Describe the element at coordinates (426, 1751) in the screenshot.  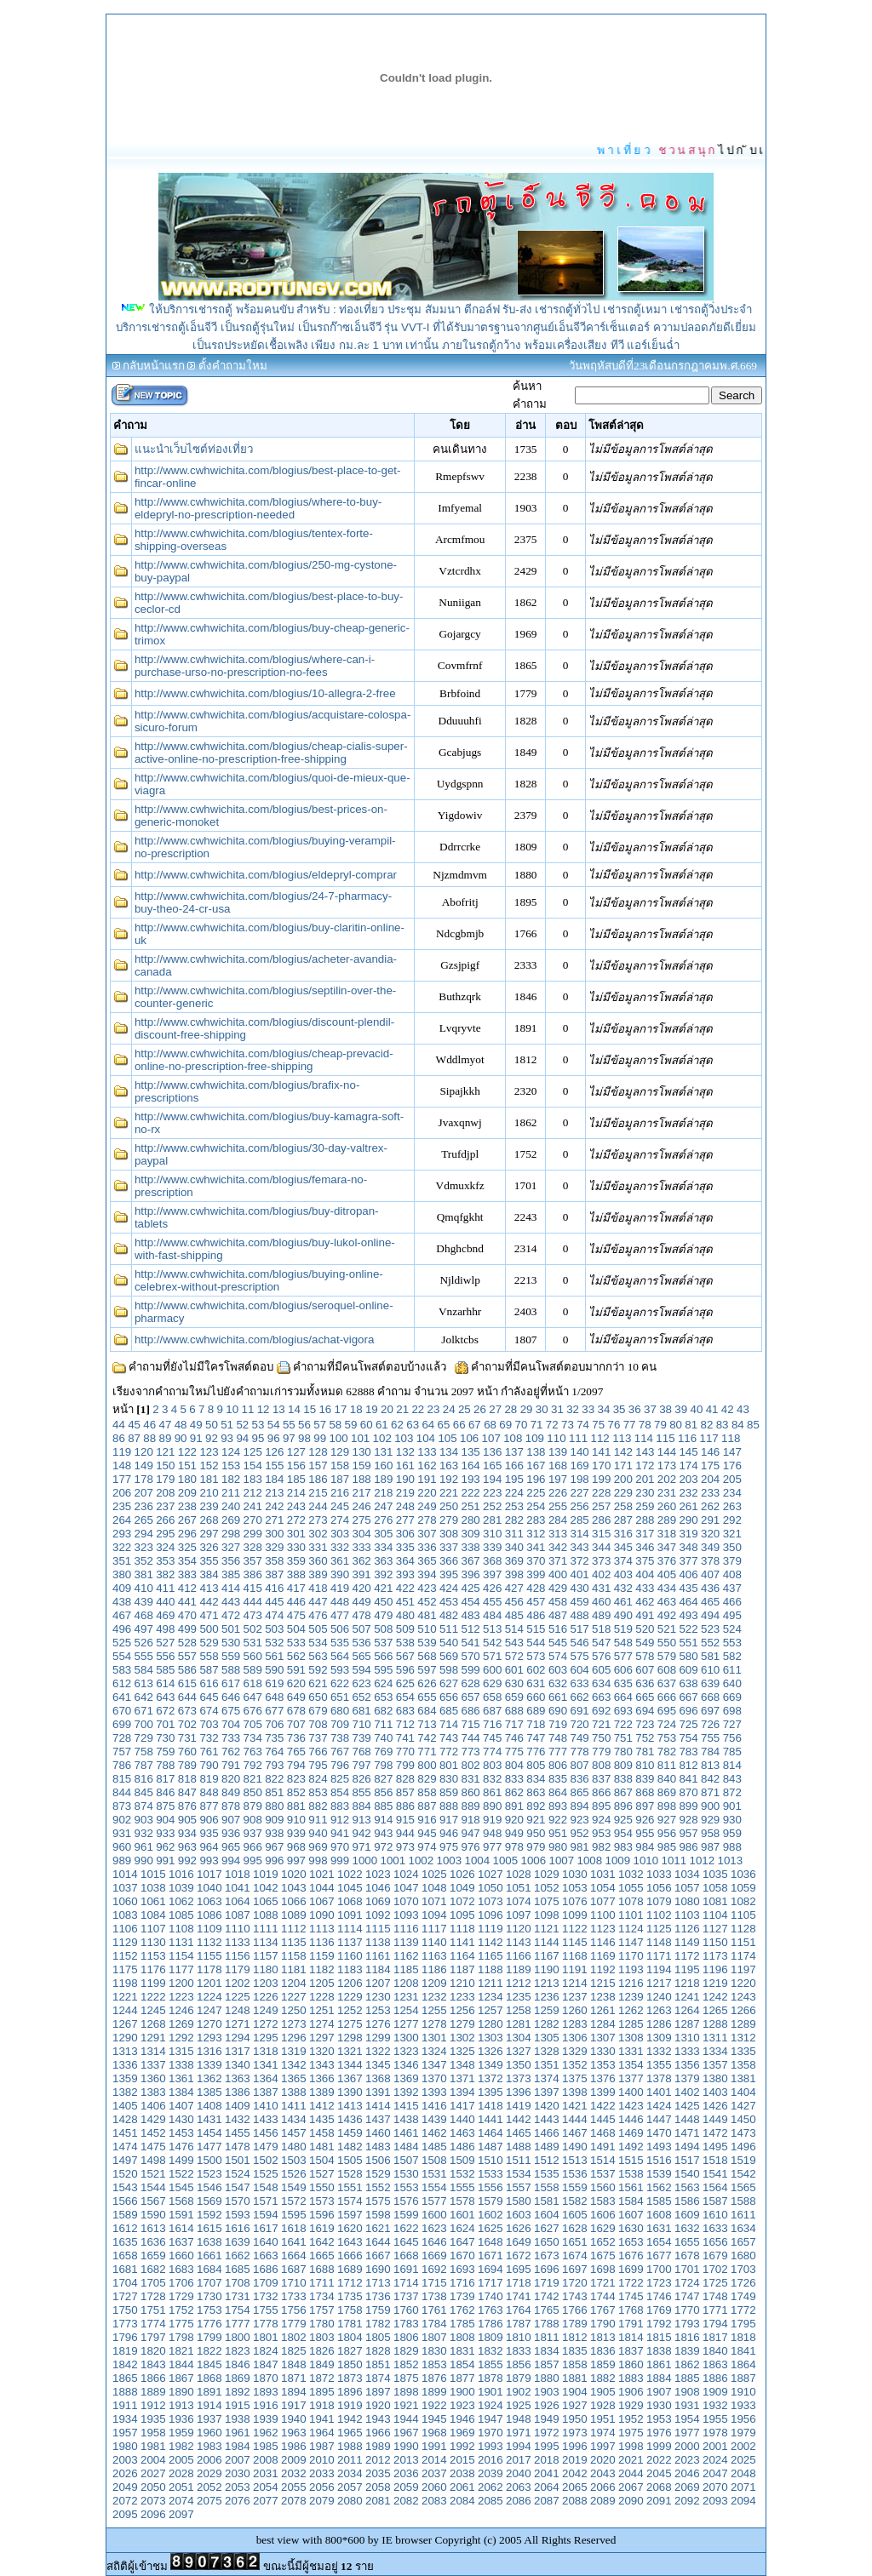
I see `771` at that location.